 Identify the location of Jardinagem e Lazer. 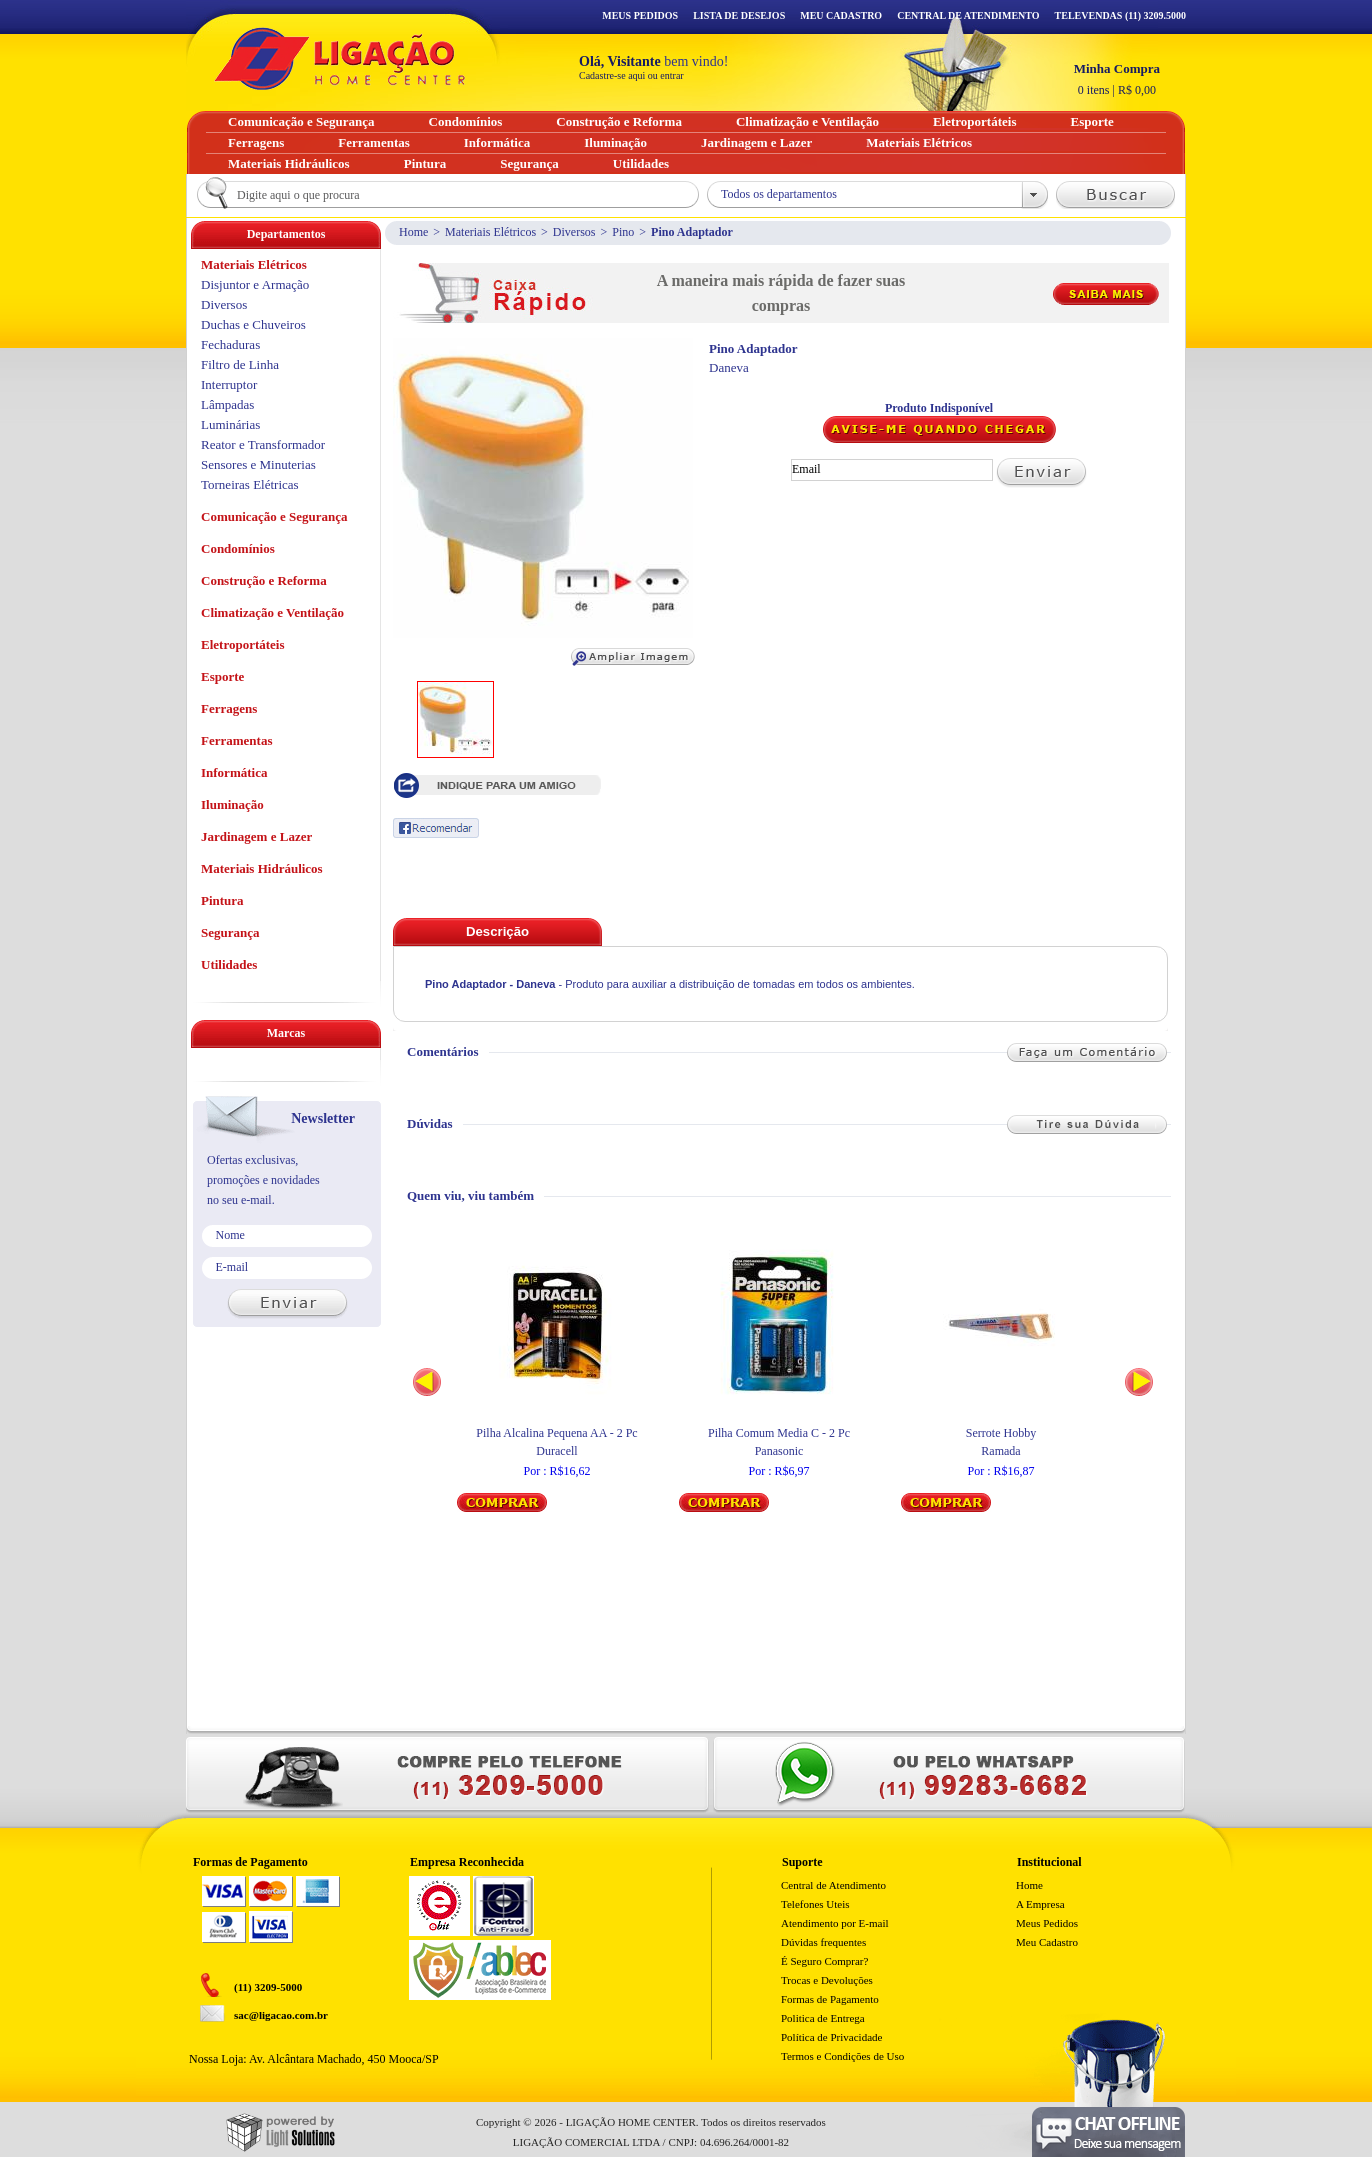
(256, 836).